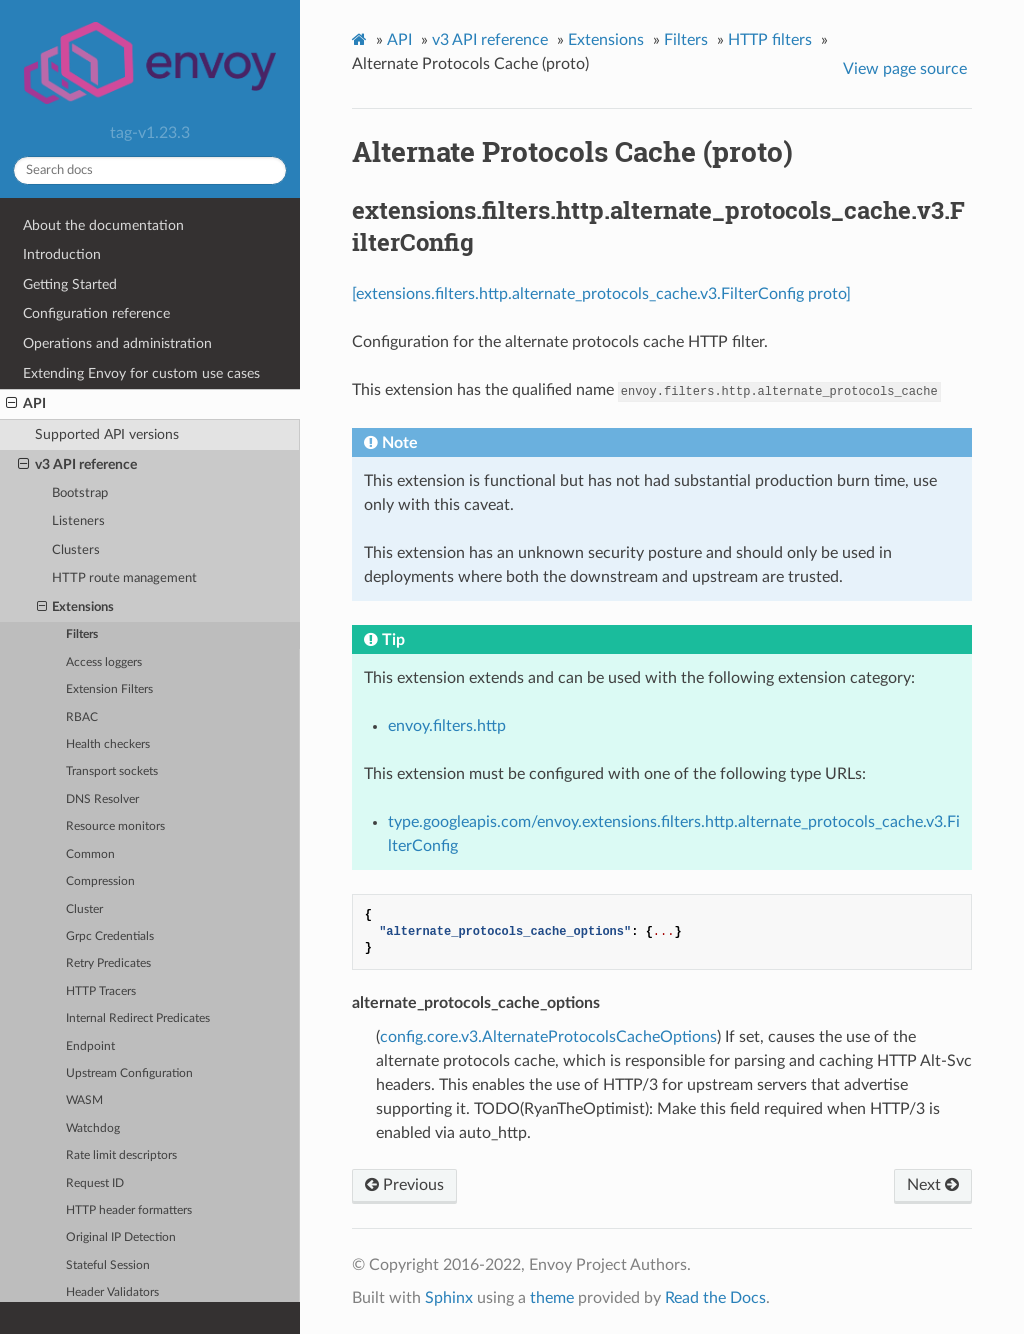 The image size is (1024, 1334). I want to click on Supported API versions, so click(107, 434).